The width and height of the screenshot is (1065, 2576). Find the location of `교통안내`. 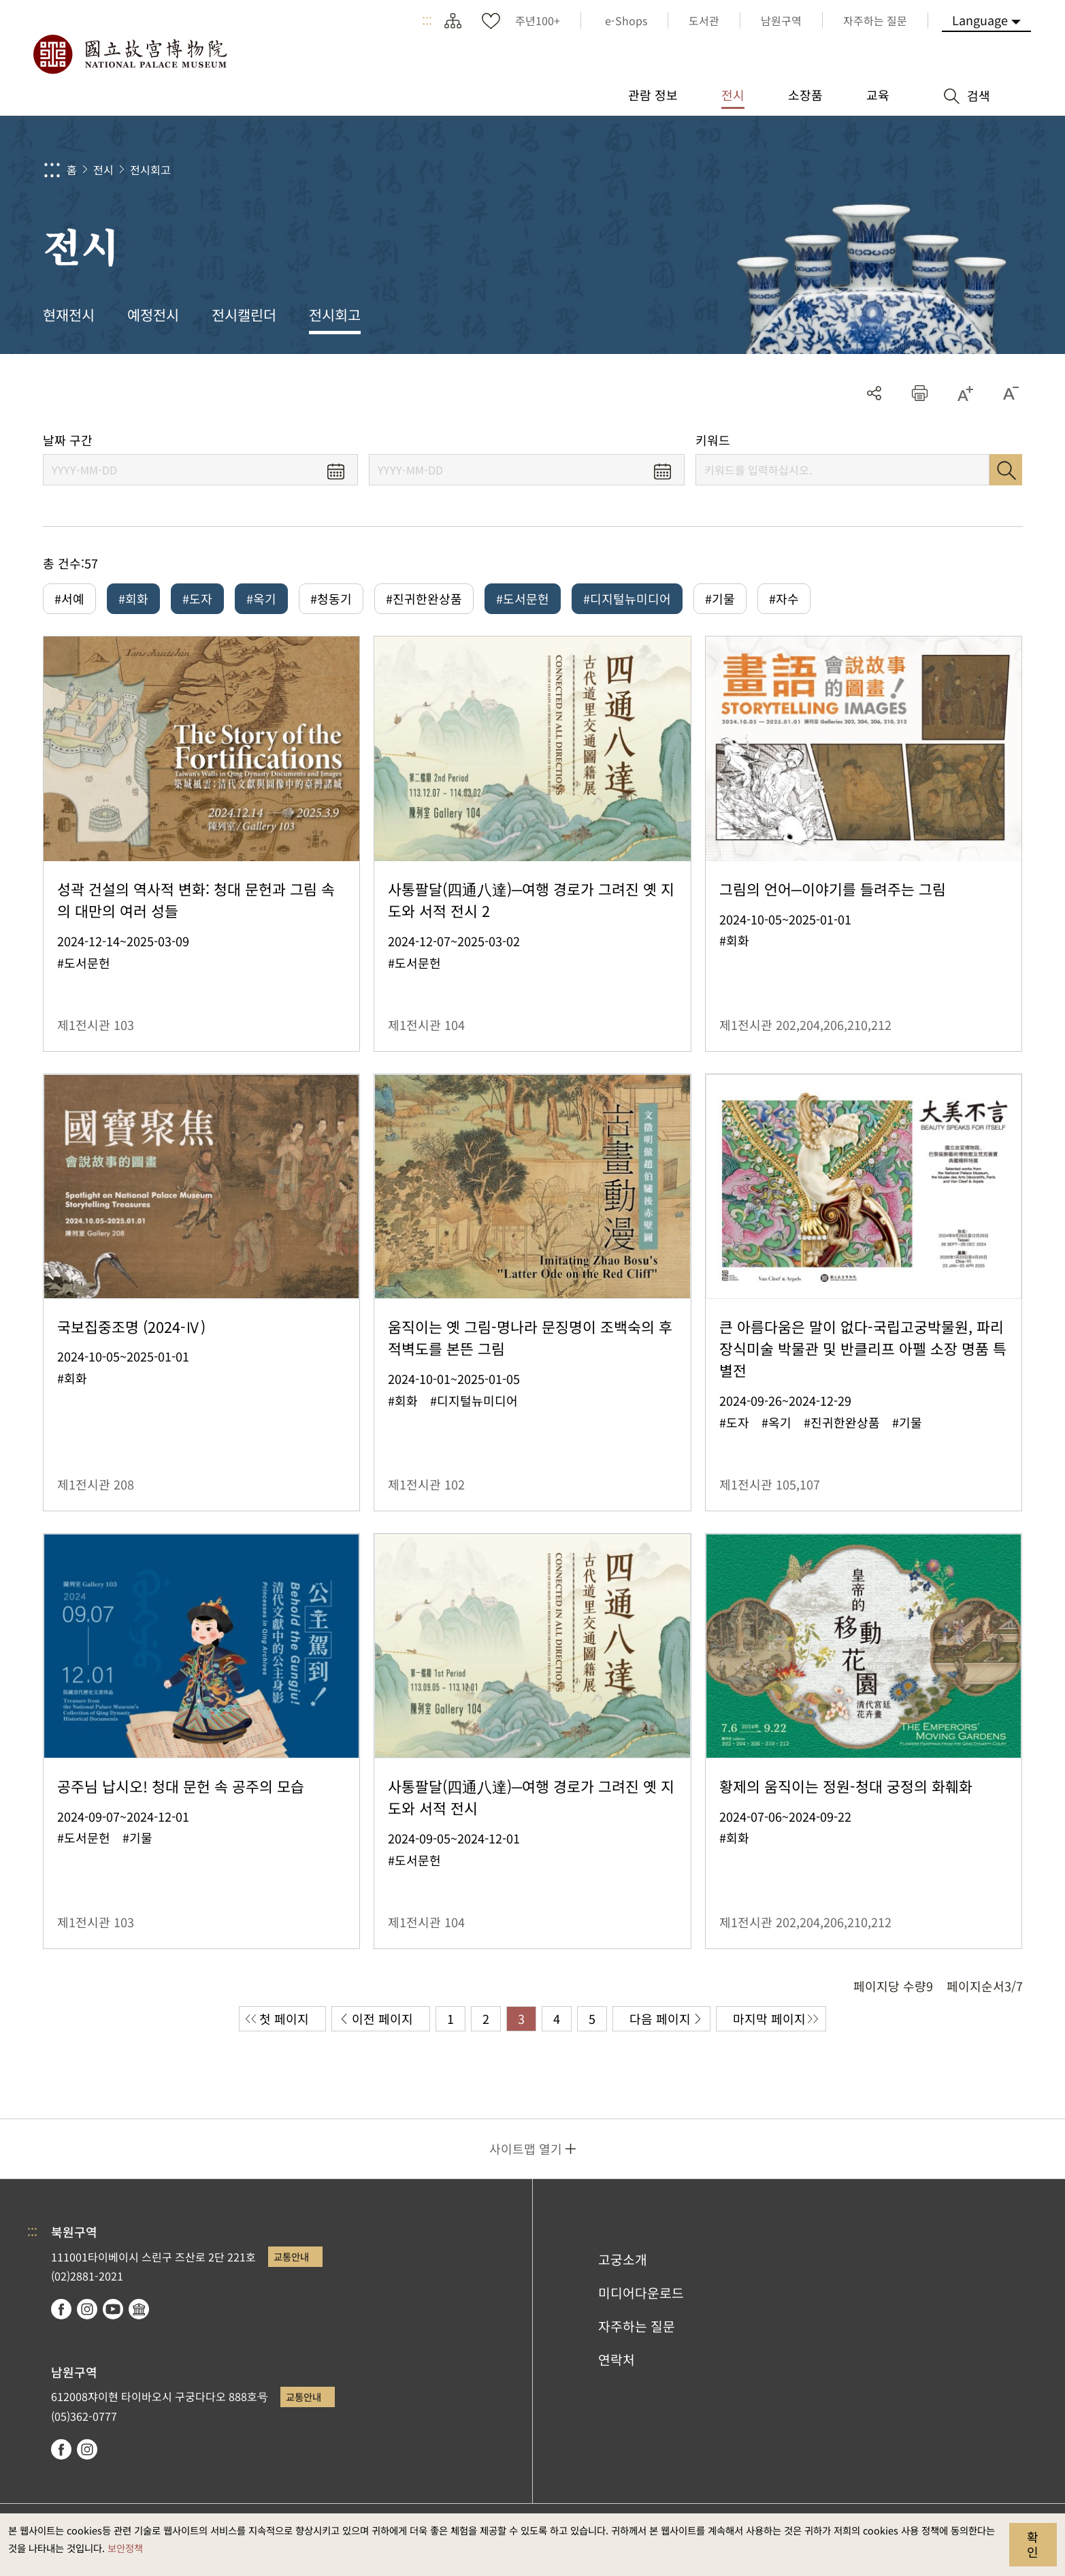

교통안내 is located at coordinates (291, 2256).